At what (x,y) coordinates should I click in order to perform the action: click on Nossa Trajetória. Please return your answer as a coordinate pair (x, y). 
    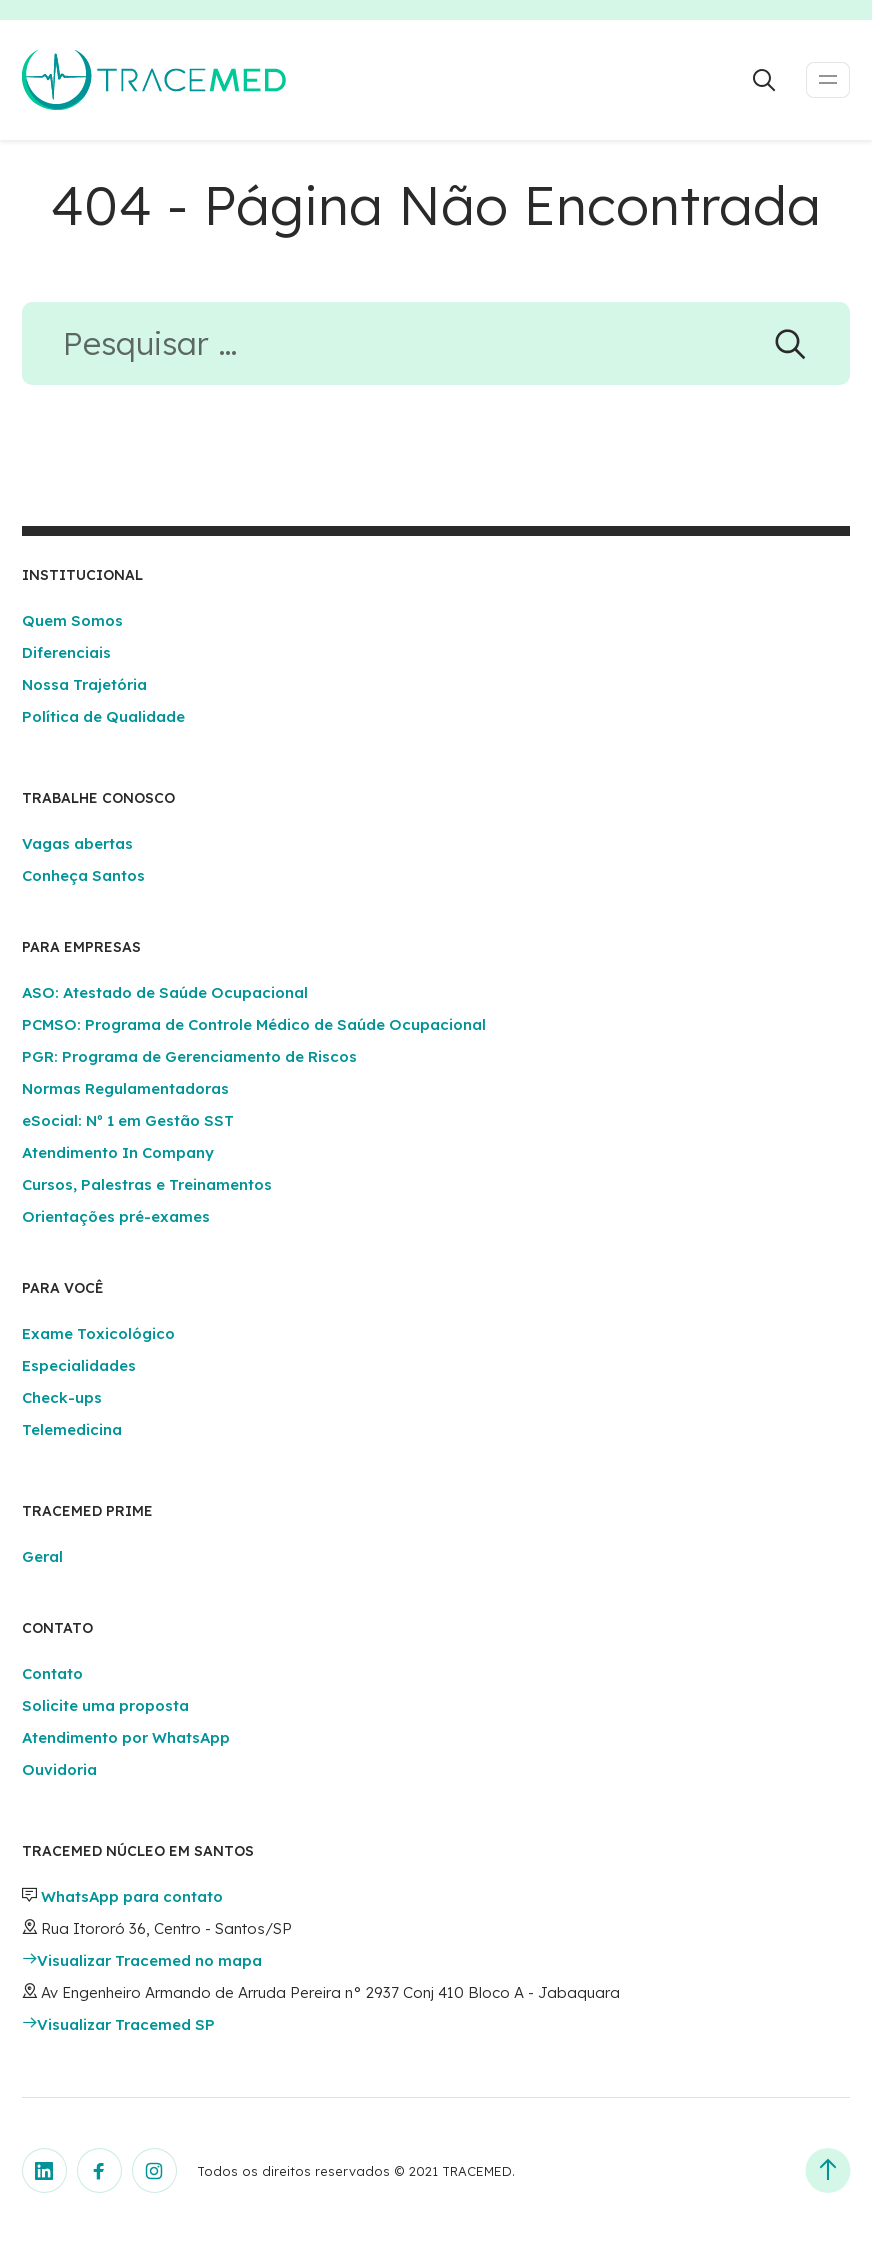
    Looking at the image, I should click on (84, 684).